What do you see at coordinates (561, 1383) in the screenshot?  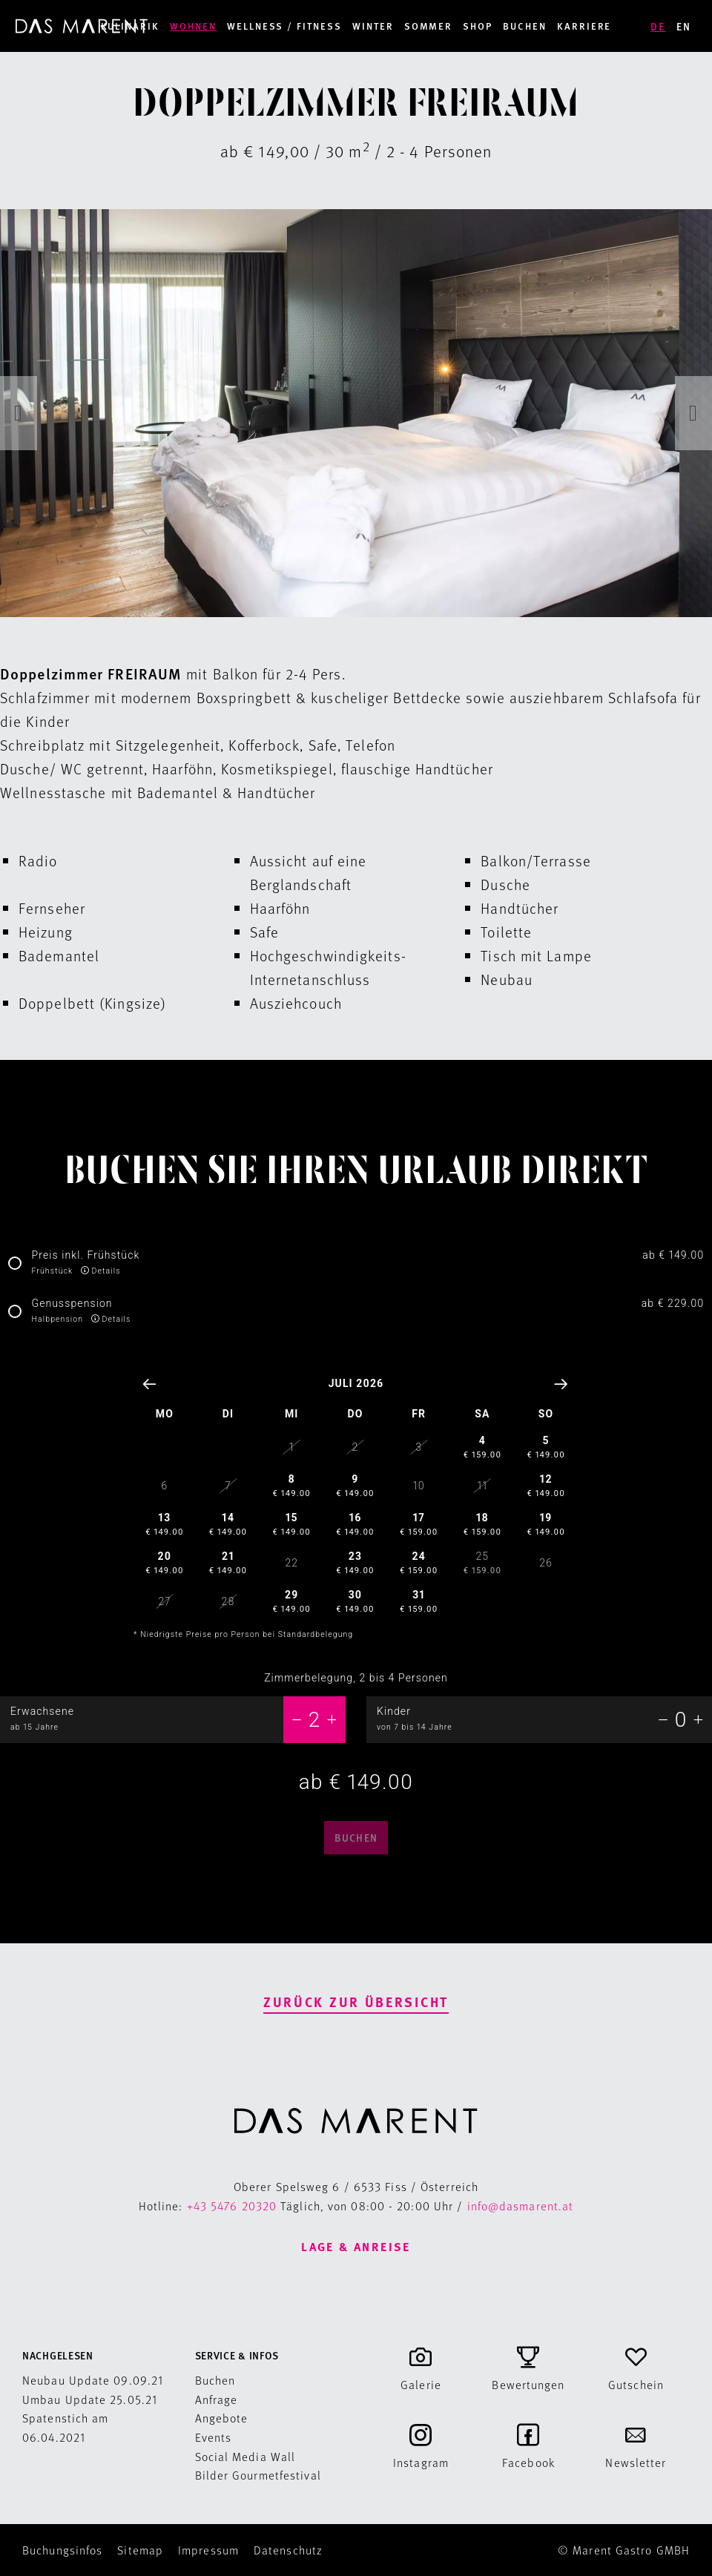 I see `[Nächster Monat]` at bounding box center [561, 1383].